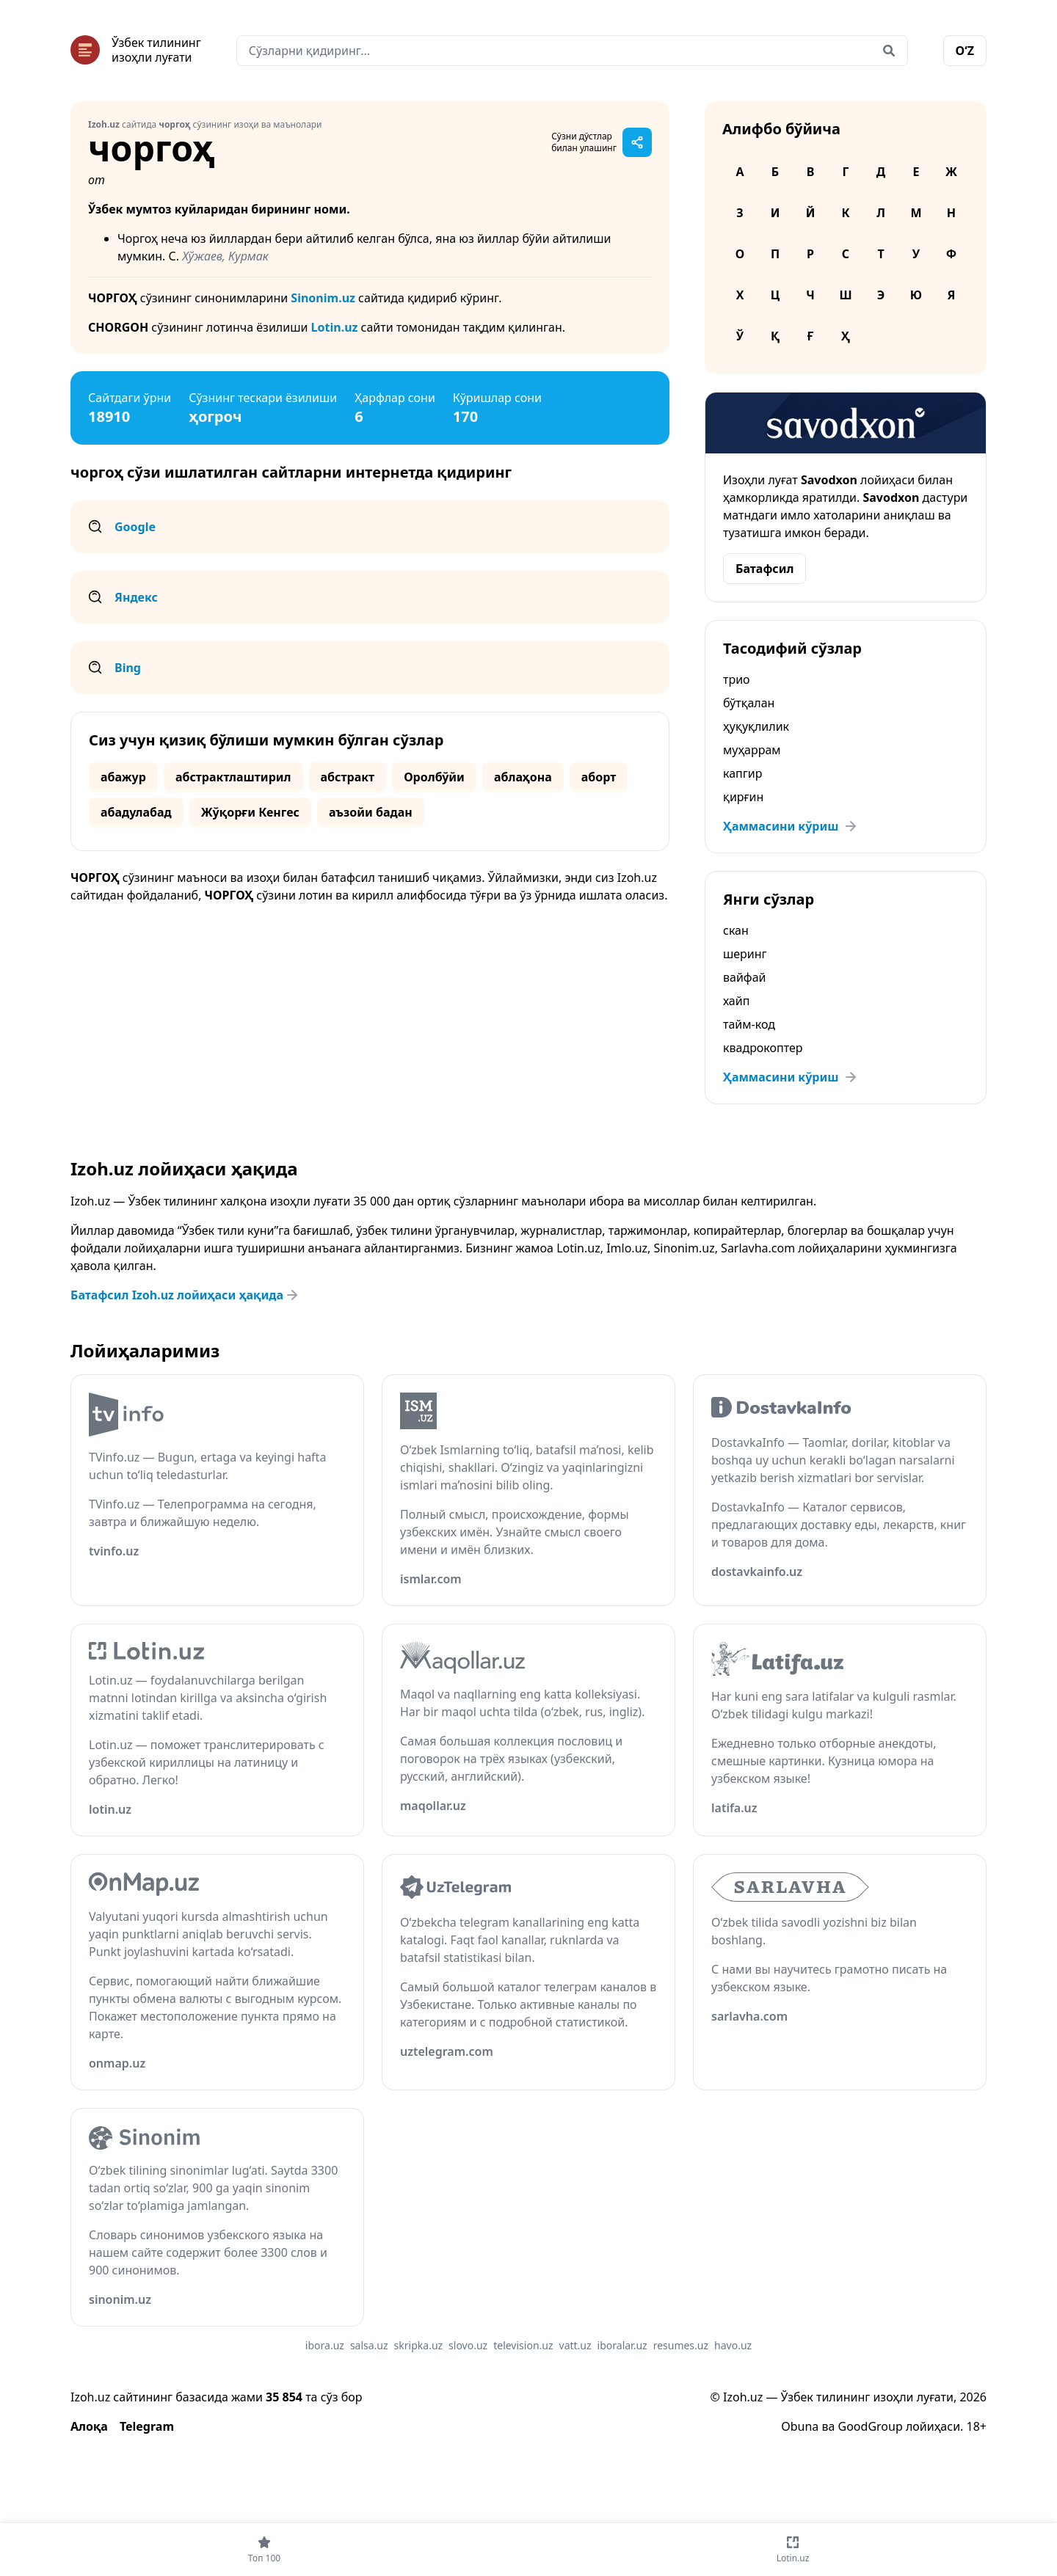 This screenshot has width=1057, height=2576. I want to click on аблаҳона, so click(523, 777).